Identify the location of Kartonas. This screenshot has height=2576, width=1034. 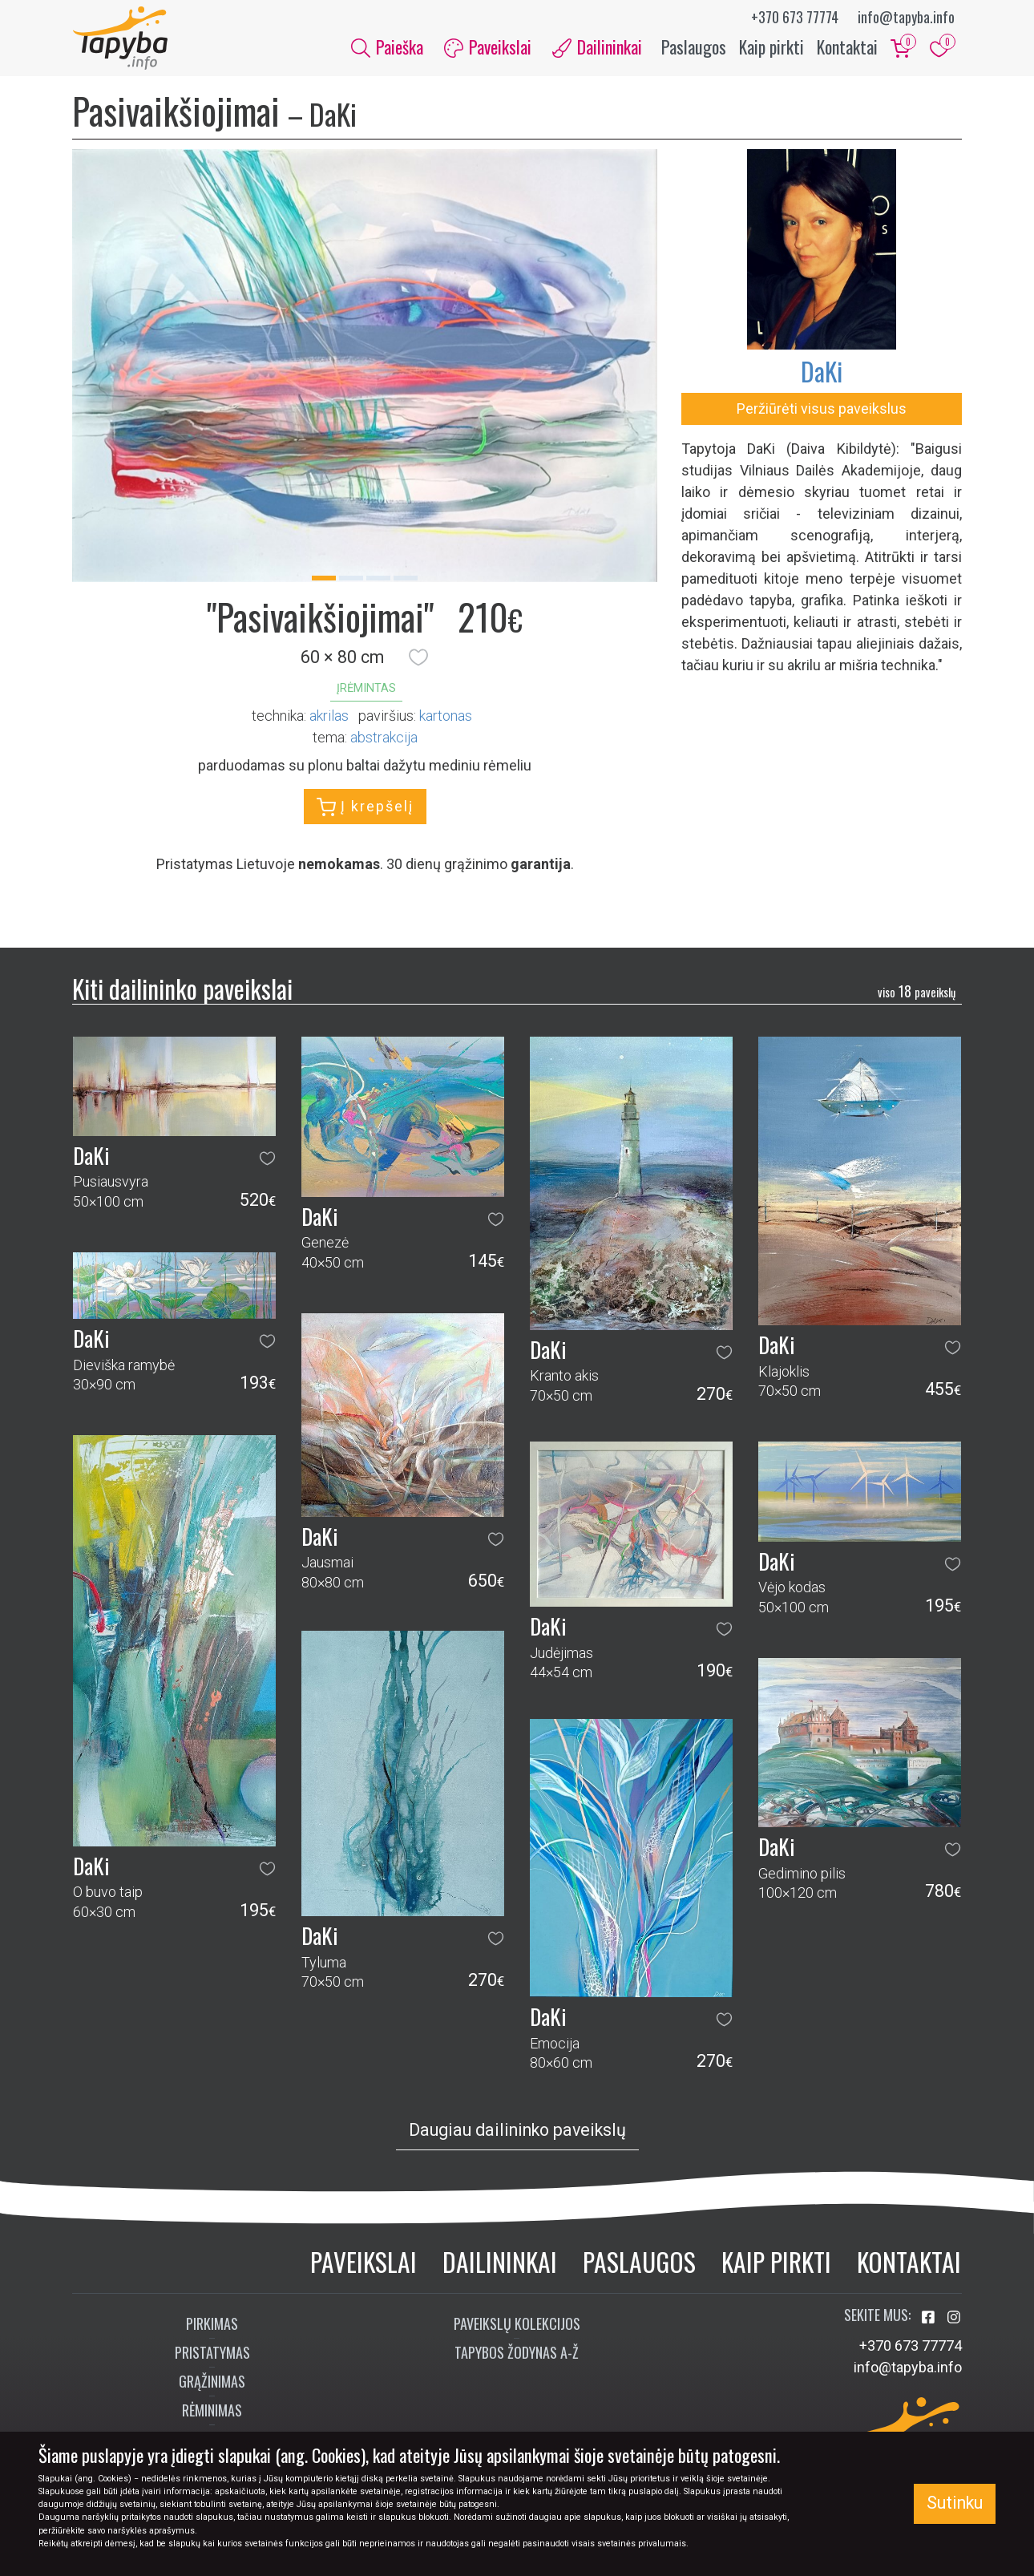
(445, 715).